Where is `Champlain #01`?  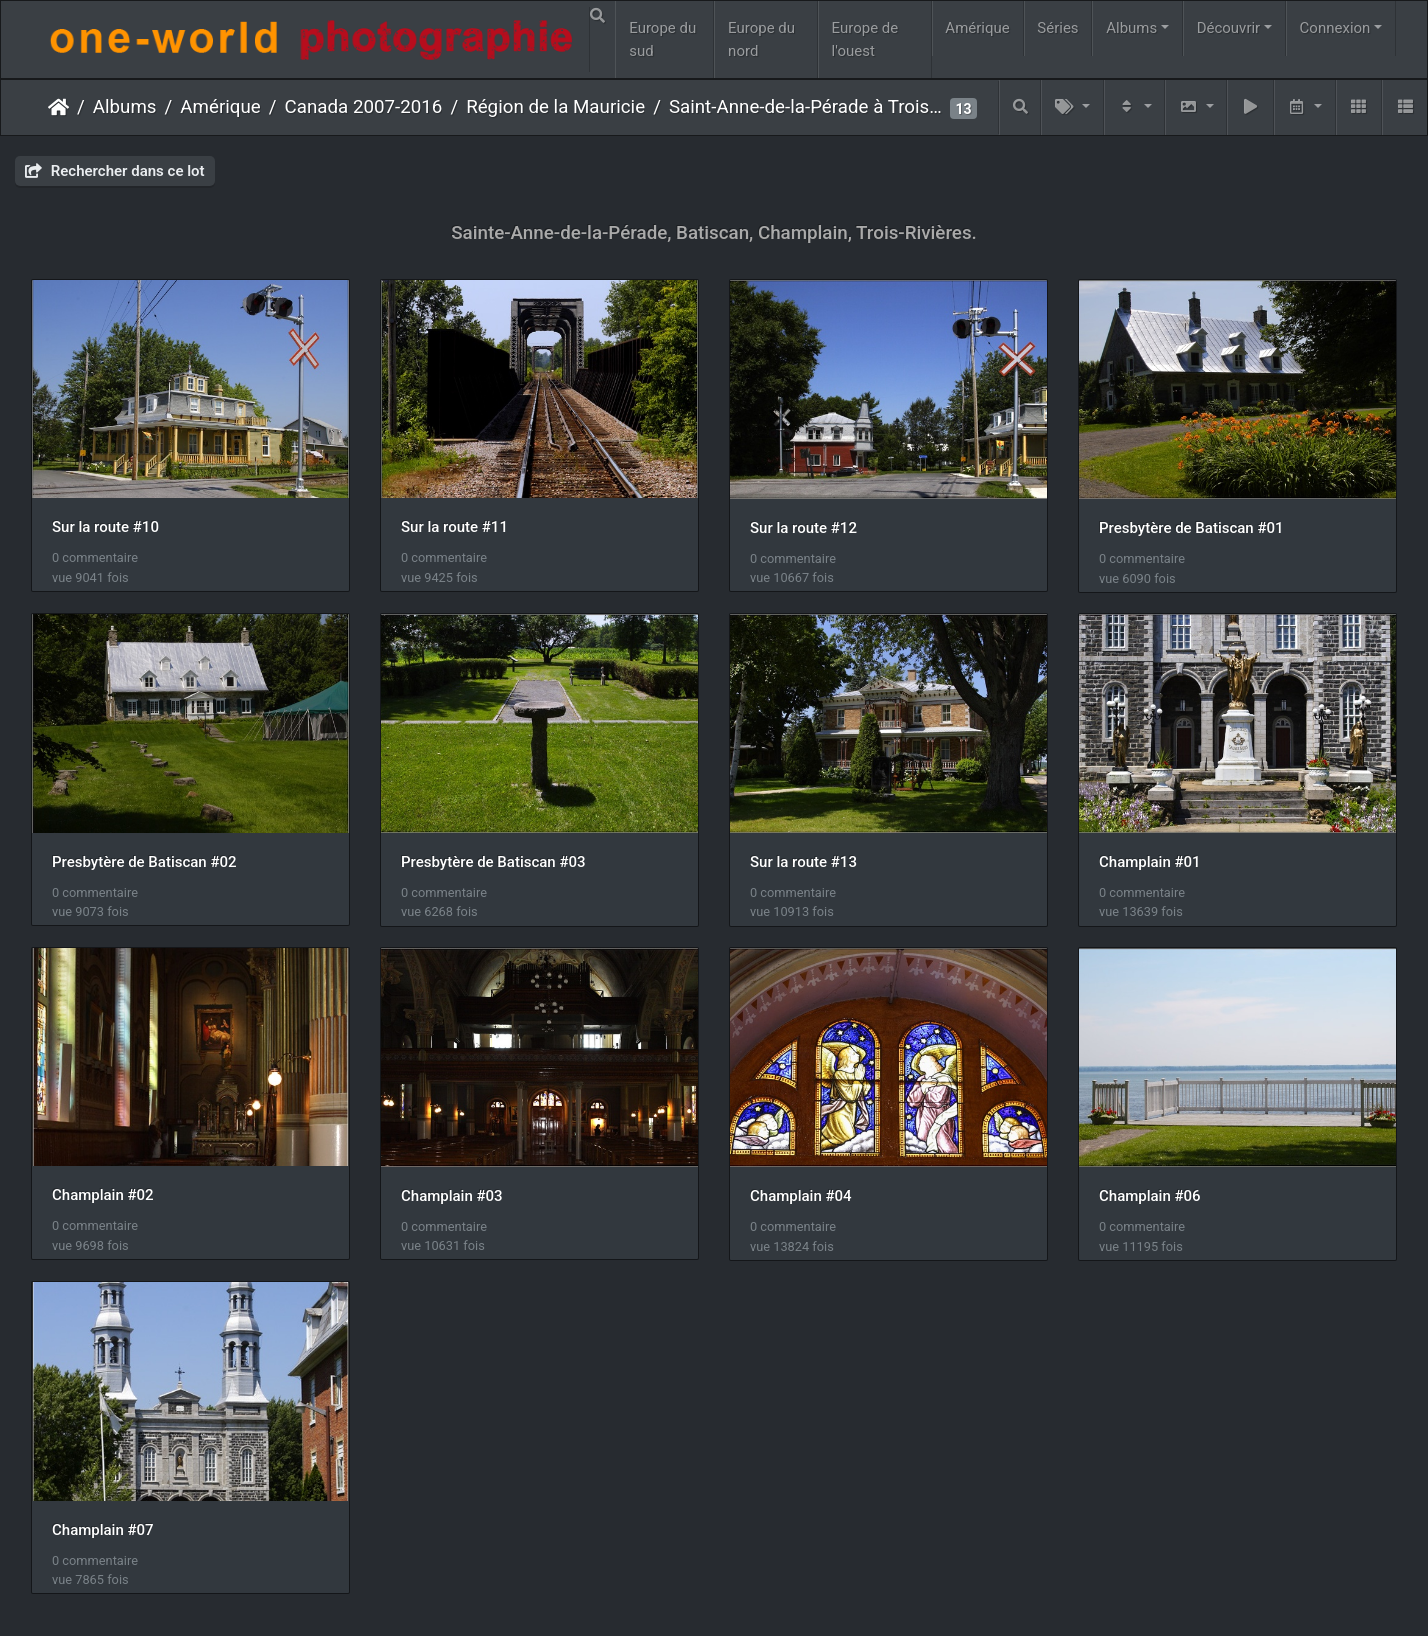
Champlain #01 is located at coordinates (1150, 862).